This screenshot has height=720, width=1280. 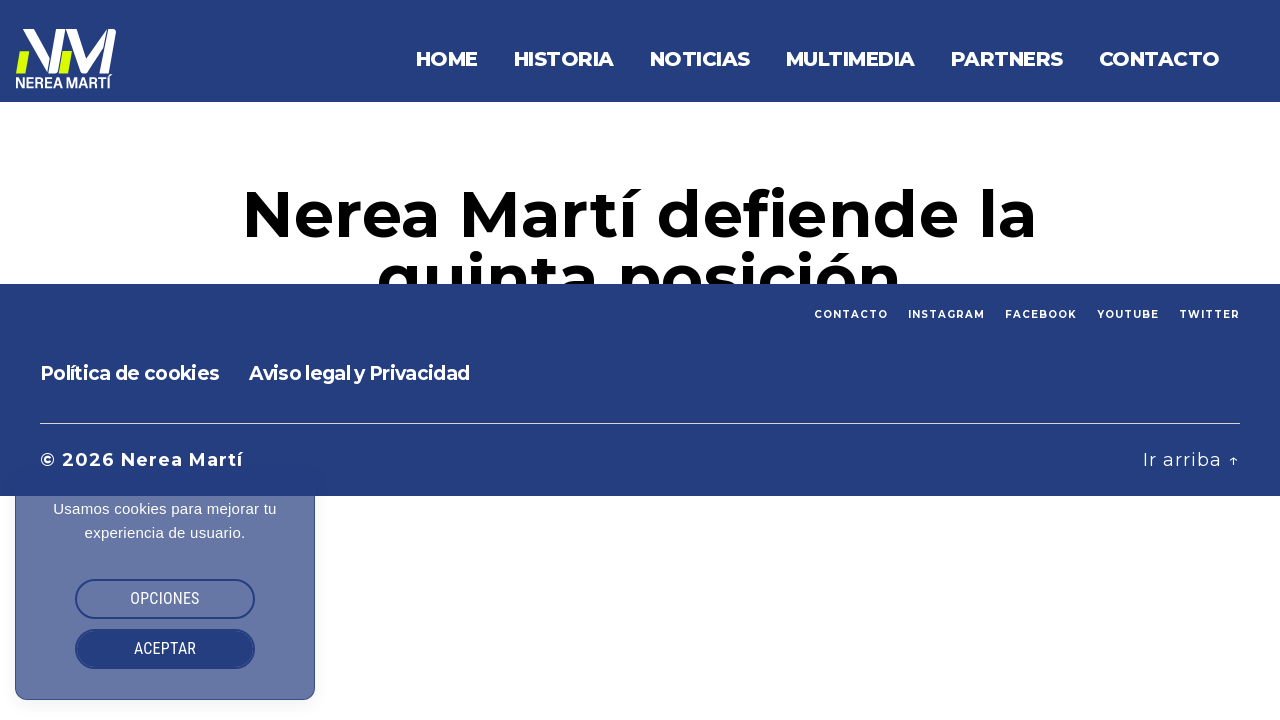 I want to click on Nerea Martí, so click(x=182, y=460).